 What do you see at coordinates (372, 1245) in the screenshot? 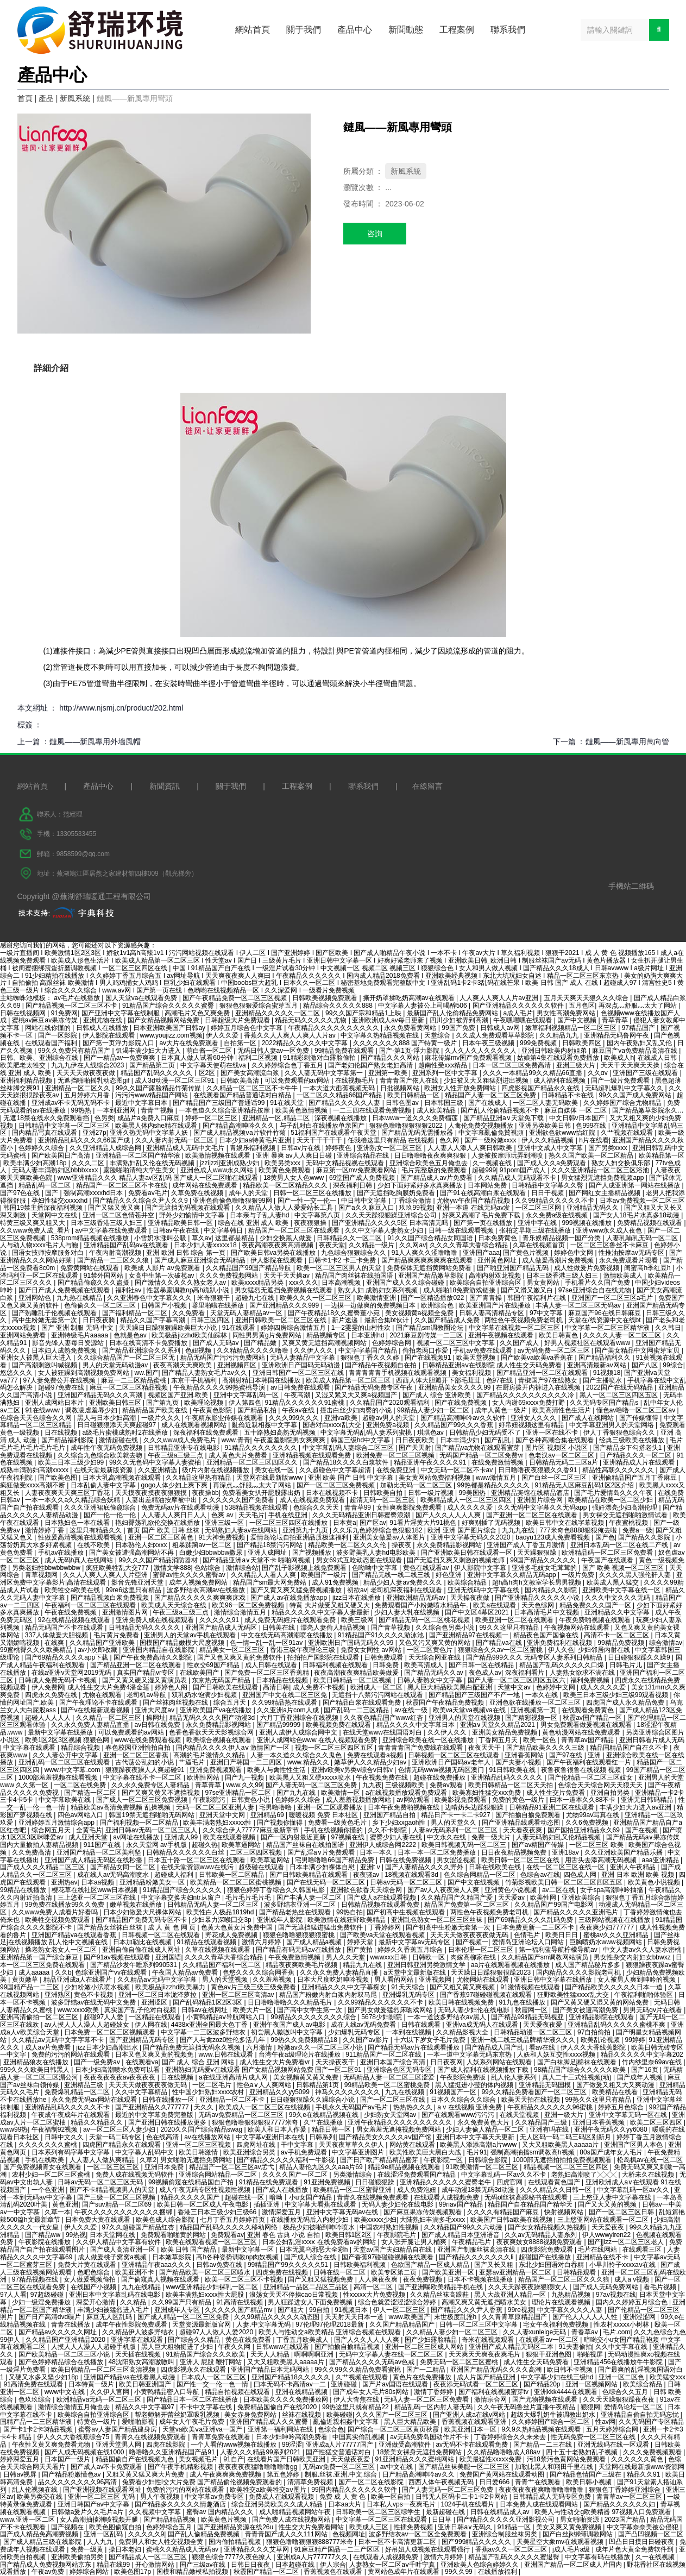
I see `久久精品一级片` at bounding box center [372, 1245].